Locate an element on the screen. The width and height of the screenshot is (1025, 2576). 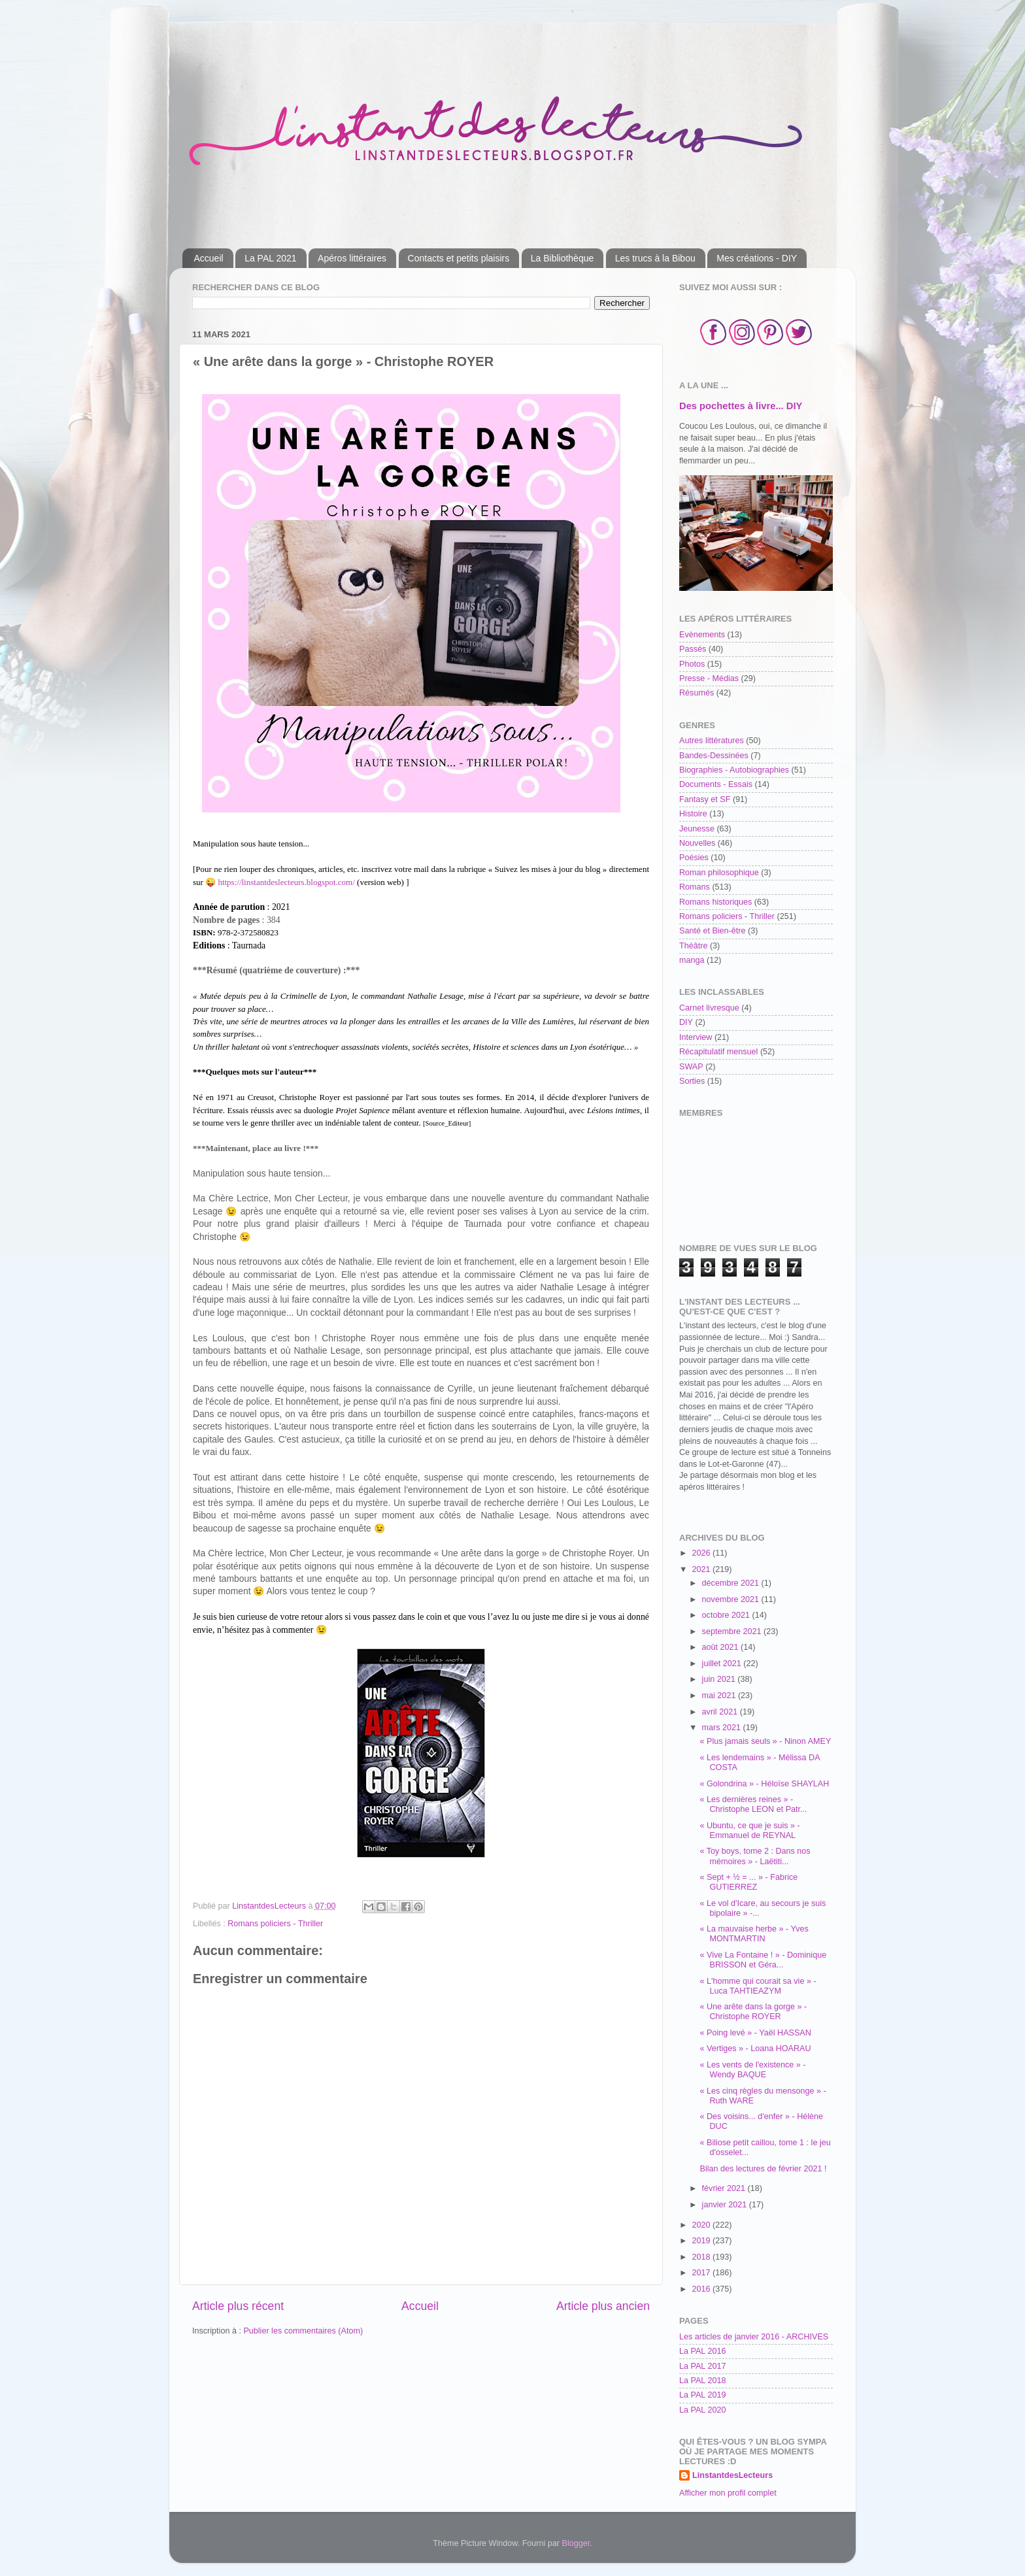
Blogger is located at coordinates (576, 2543).